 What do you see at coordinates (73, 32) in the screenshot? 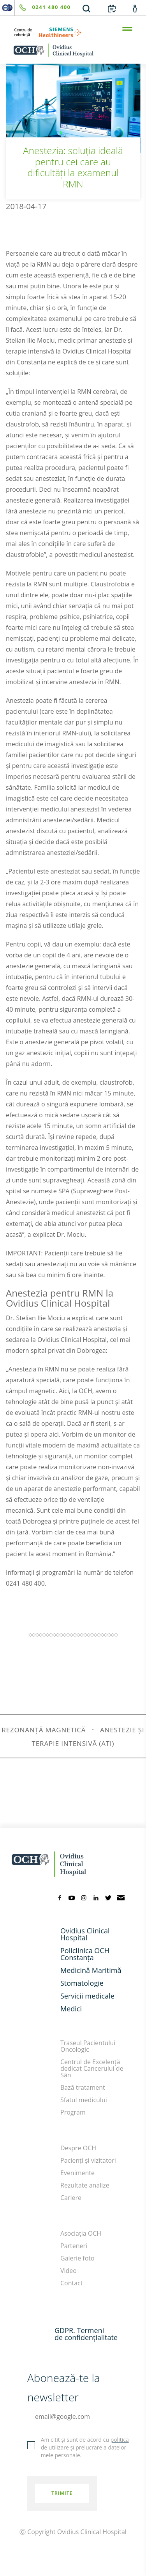
I see `[primul-centru-de-referinta-siemens-healthineers]` at bounding box center [73, 32].